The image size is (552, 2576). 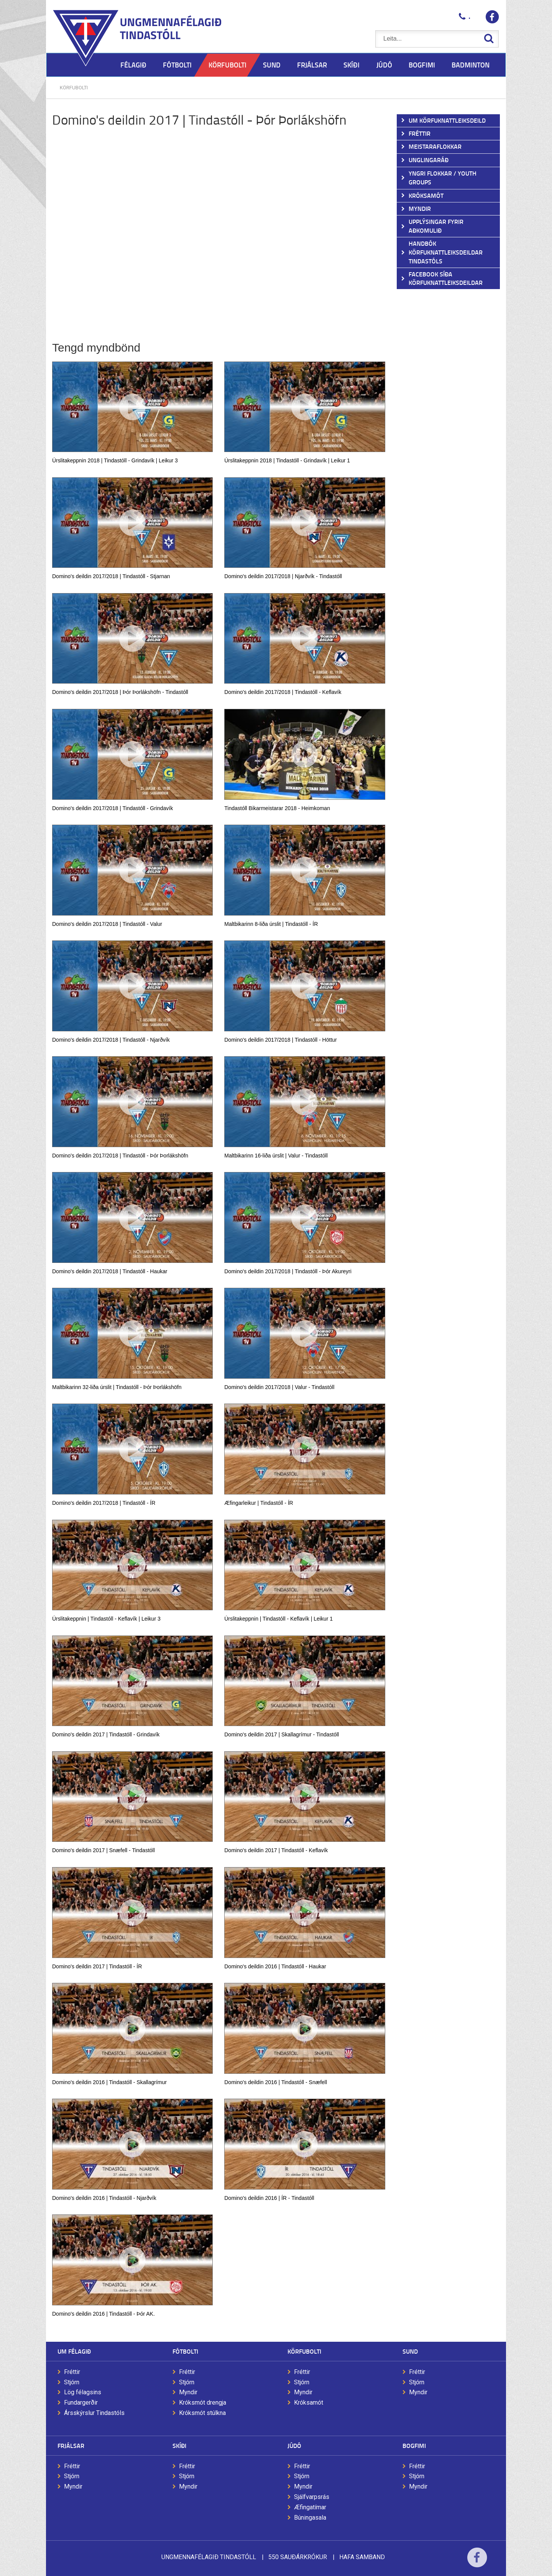 I want to click on Domino's deildin 2016 | Tindastóll - Njarðvík, so click(x=104, y=2198).